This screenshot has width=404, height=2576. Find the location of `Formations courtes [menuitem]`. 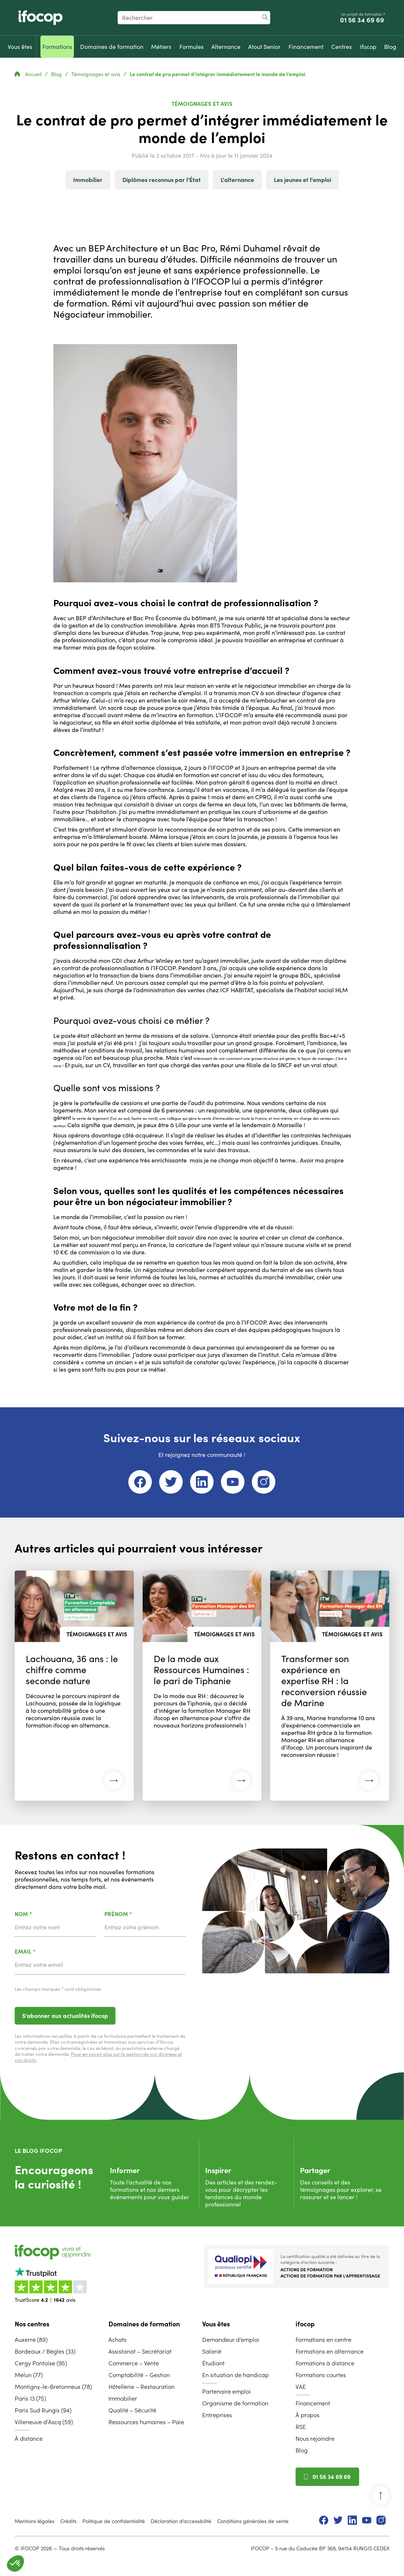

Formations courtes [menuitem] is located at coordinates (321, 2375).